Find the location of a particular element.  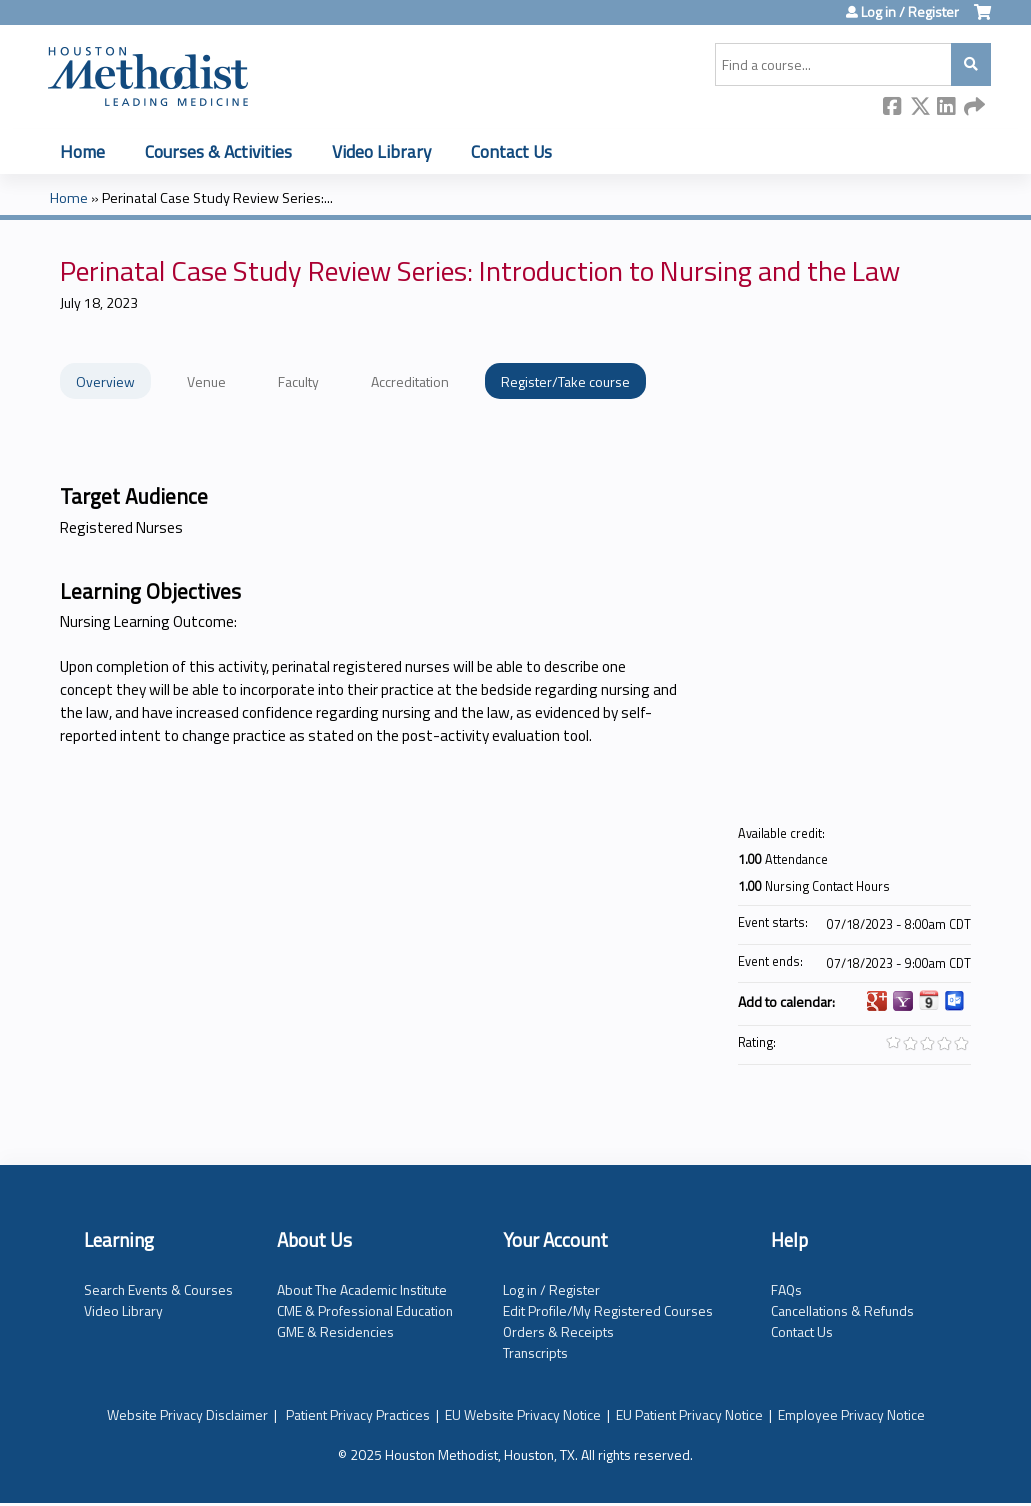

Search Events & Courses is located at coordinates (158, 1289).